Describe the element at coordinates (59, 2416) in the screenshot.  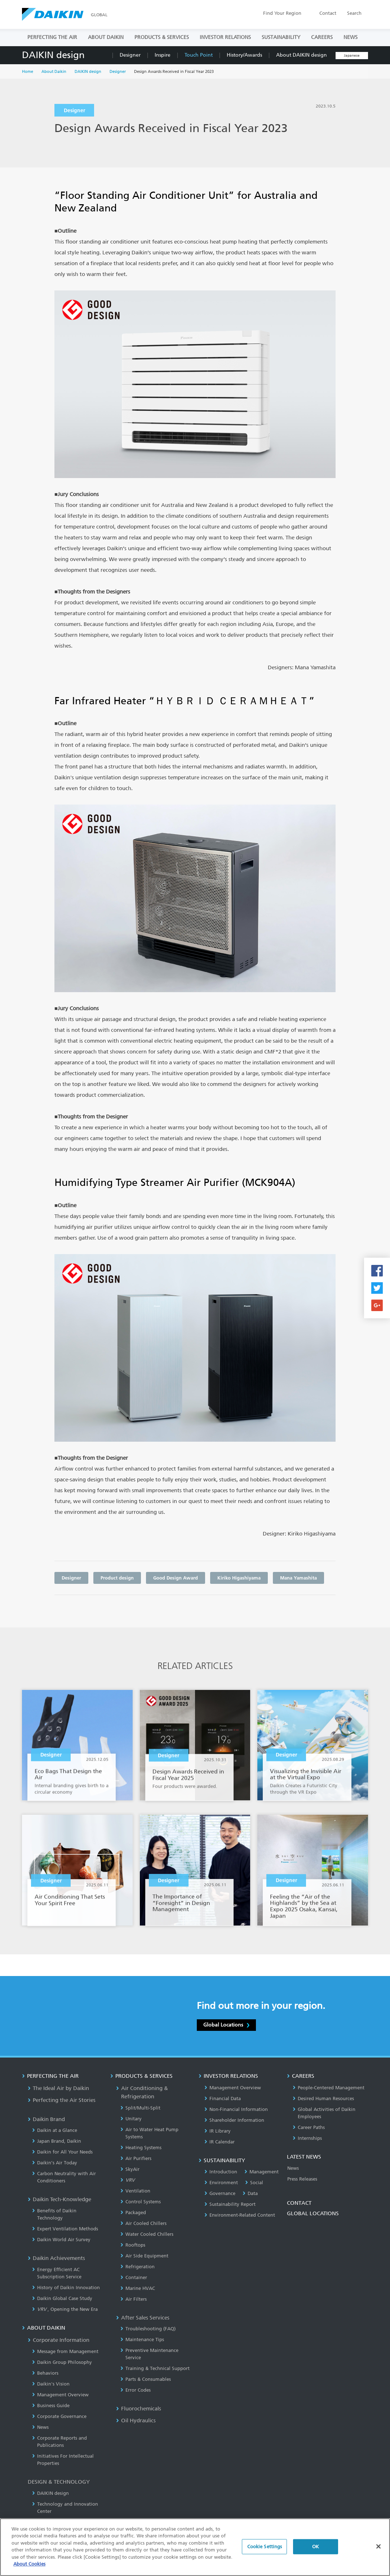
I see `Corporate Governance` at that location.